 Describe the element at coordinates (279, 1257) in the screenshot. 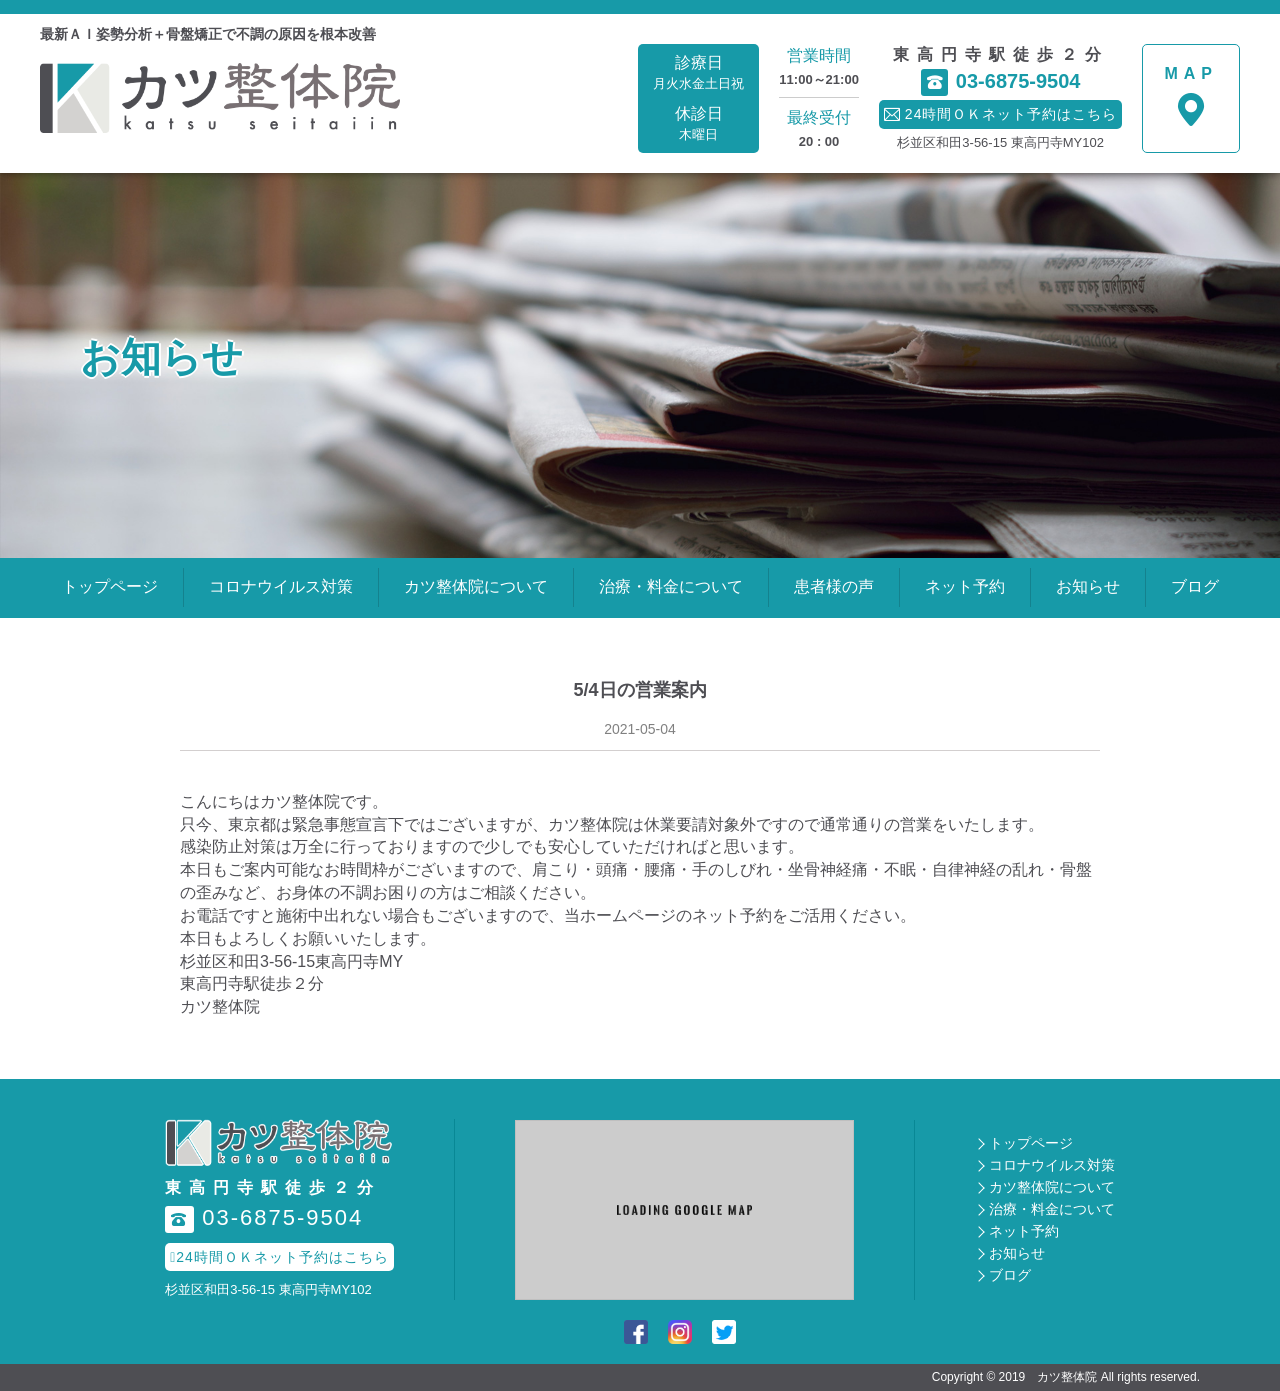

I see `24時間ＯＫネット予約はこちら` at that location.